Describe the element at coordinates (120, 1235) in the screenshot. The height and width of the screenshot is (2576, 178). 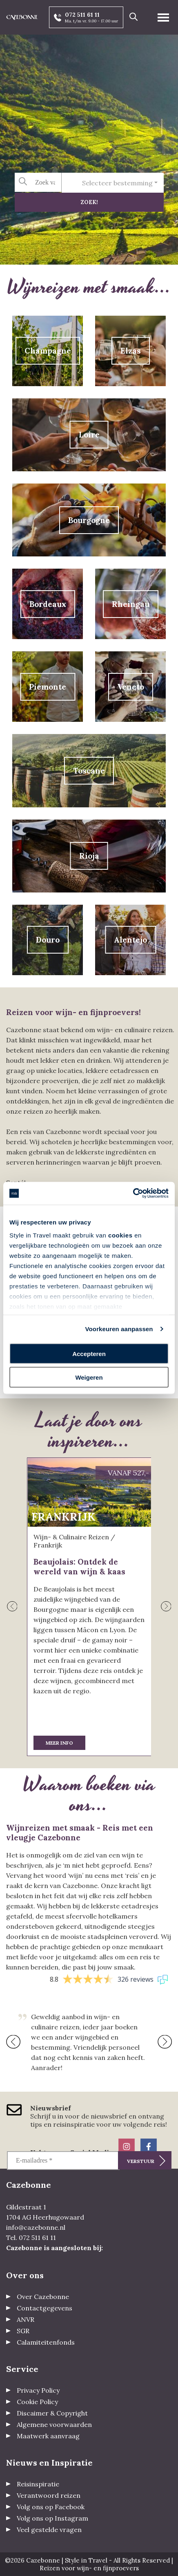
I see `cookies` at that location.